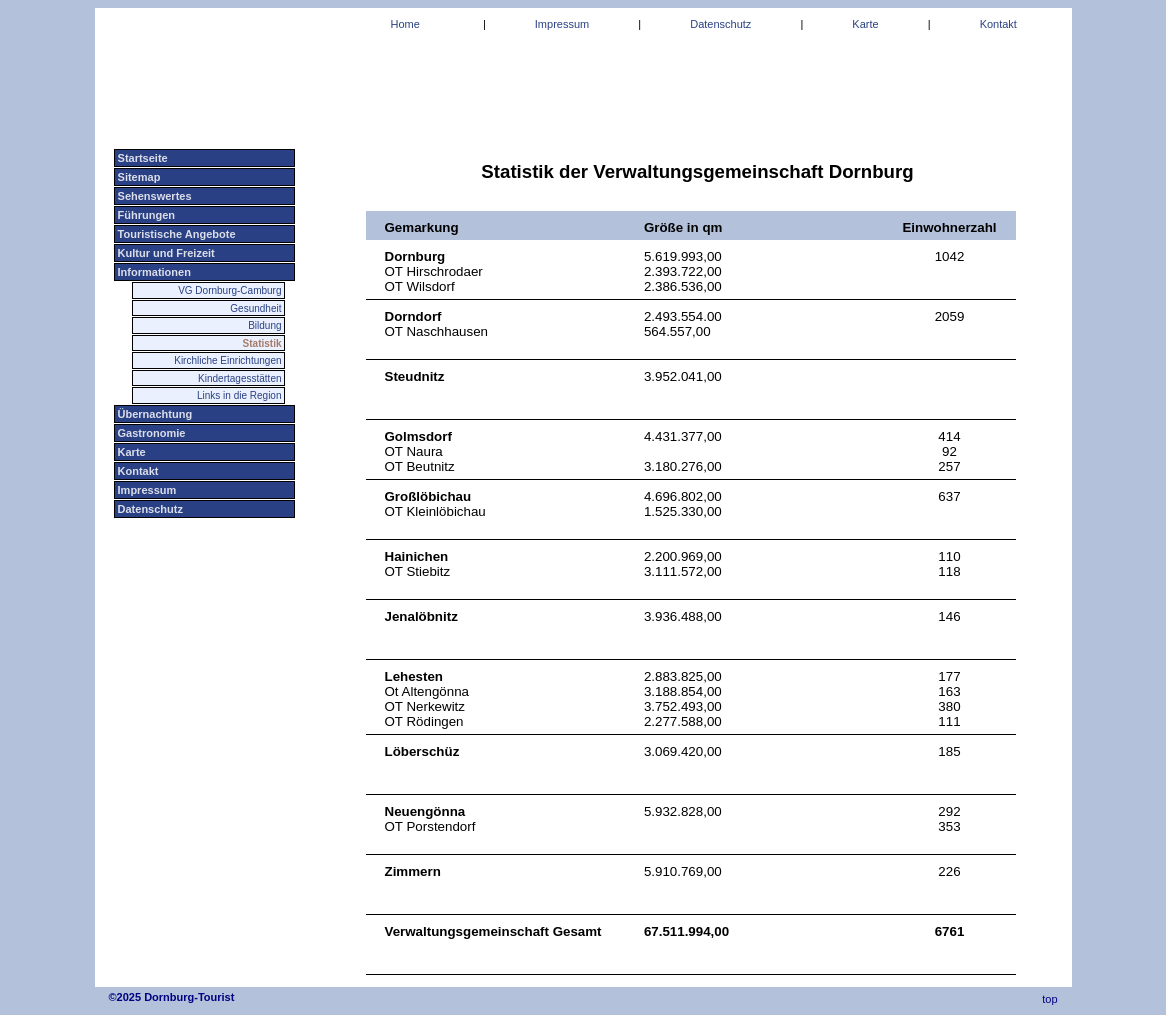 The image size is (1166, 1015). Describe the element at coordinates (146, 490) in the screenshot. I see `Impressum` at that location.